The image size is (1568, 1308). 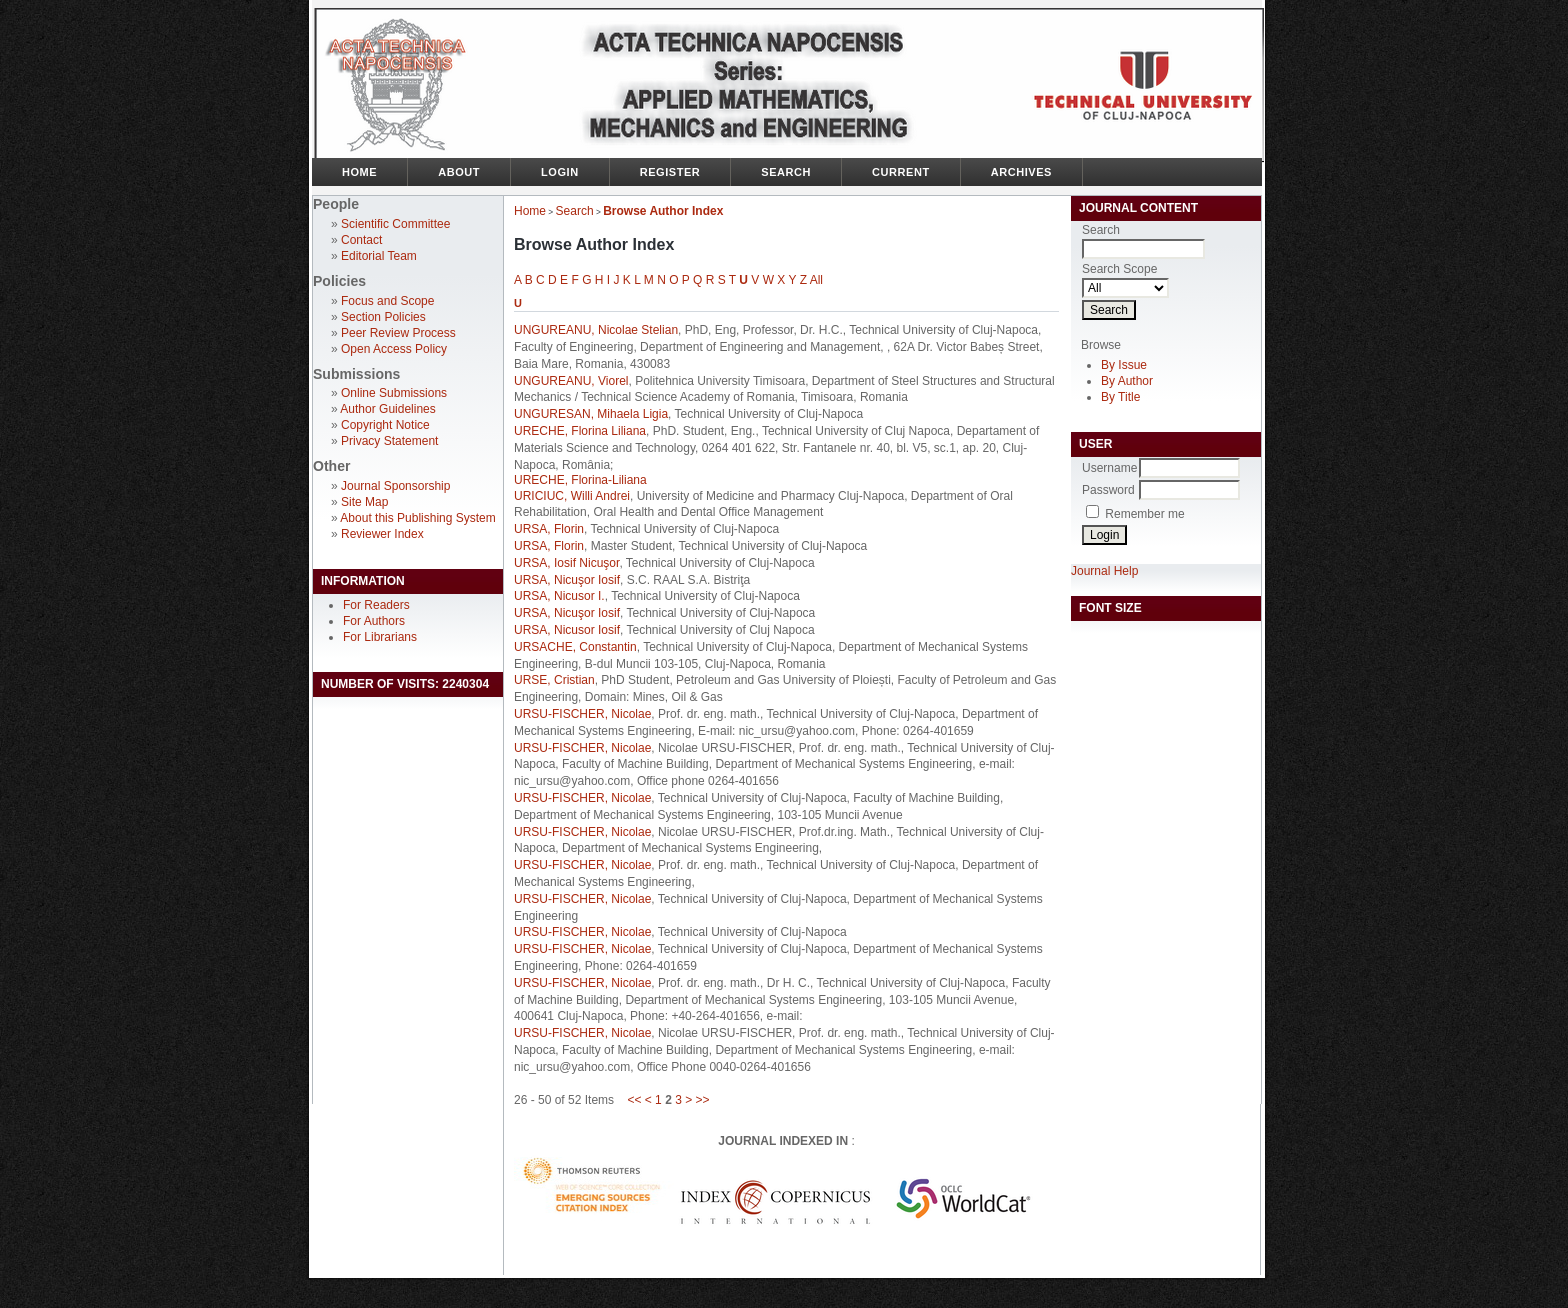 I want to click on Focus and Scope, so click(x=387, y=301).